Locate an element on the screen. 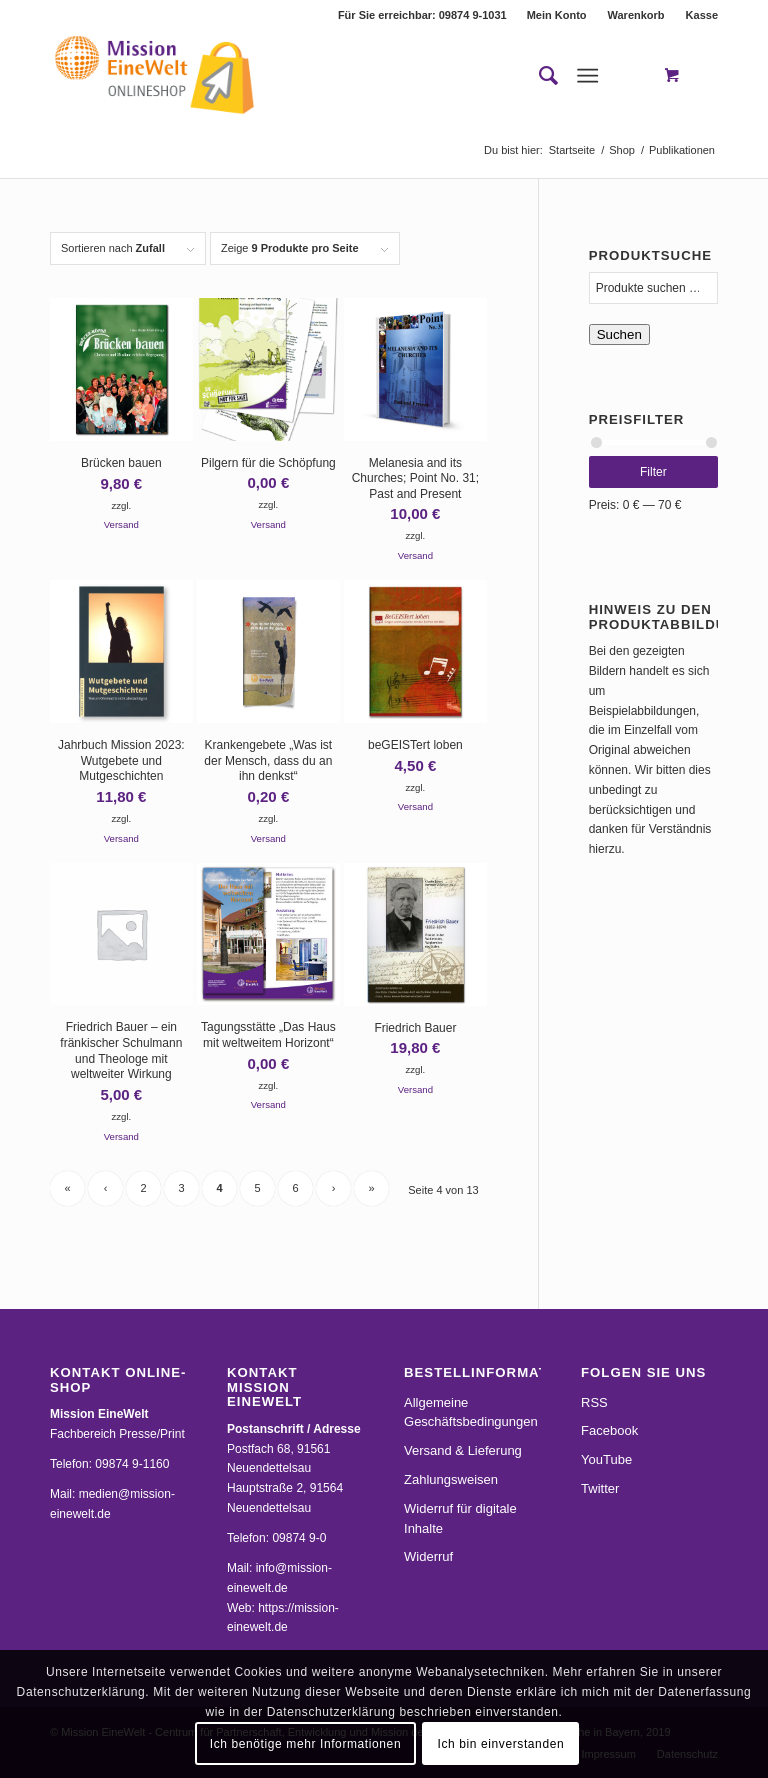 Image resolution: width=768 pixels, height=1778 pixels. [menuitem] is located at coordinates (557, 15).